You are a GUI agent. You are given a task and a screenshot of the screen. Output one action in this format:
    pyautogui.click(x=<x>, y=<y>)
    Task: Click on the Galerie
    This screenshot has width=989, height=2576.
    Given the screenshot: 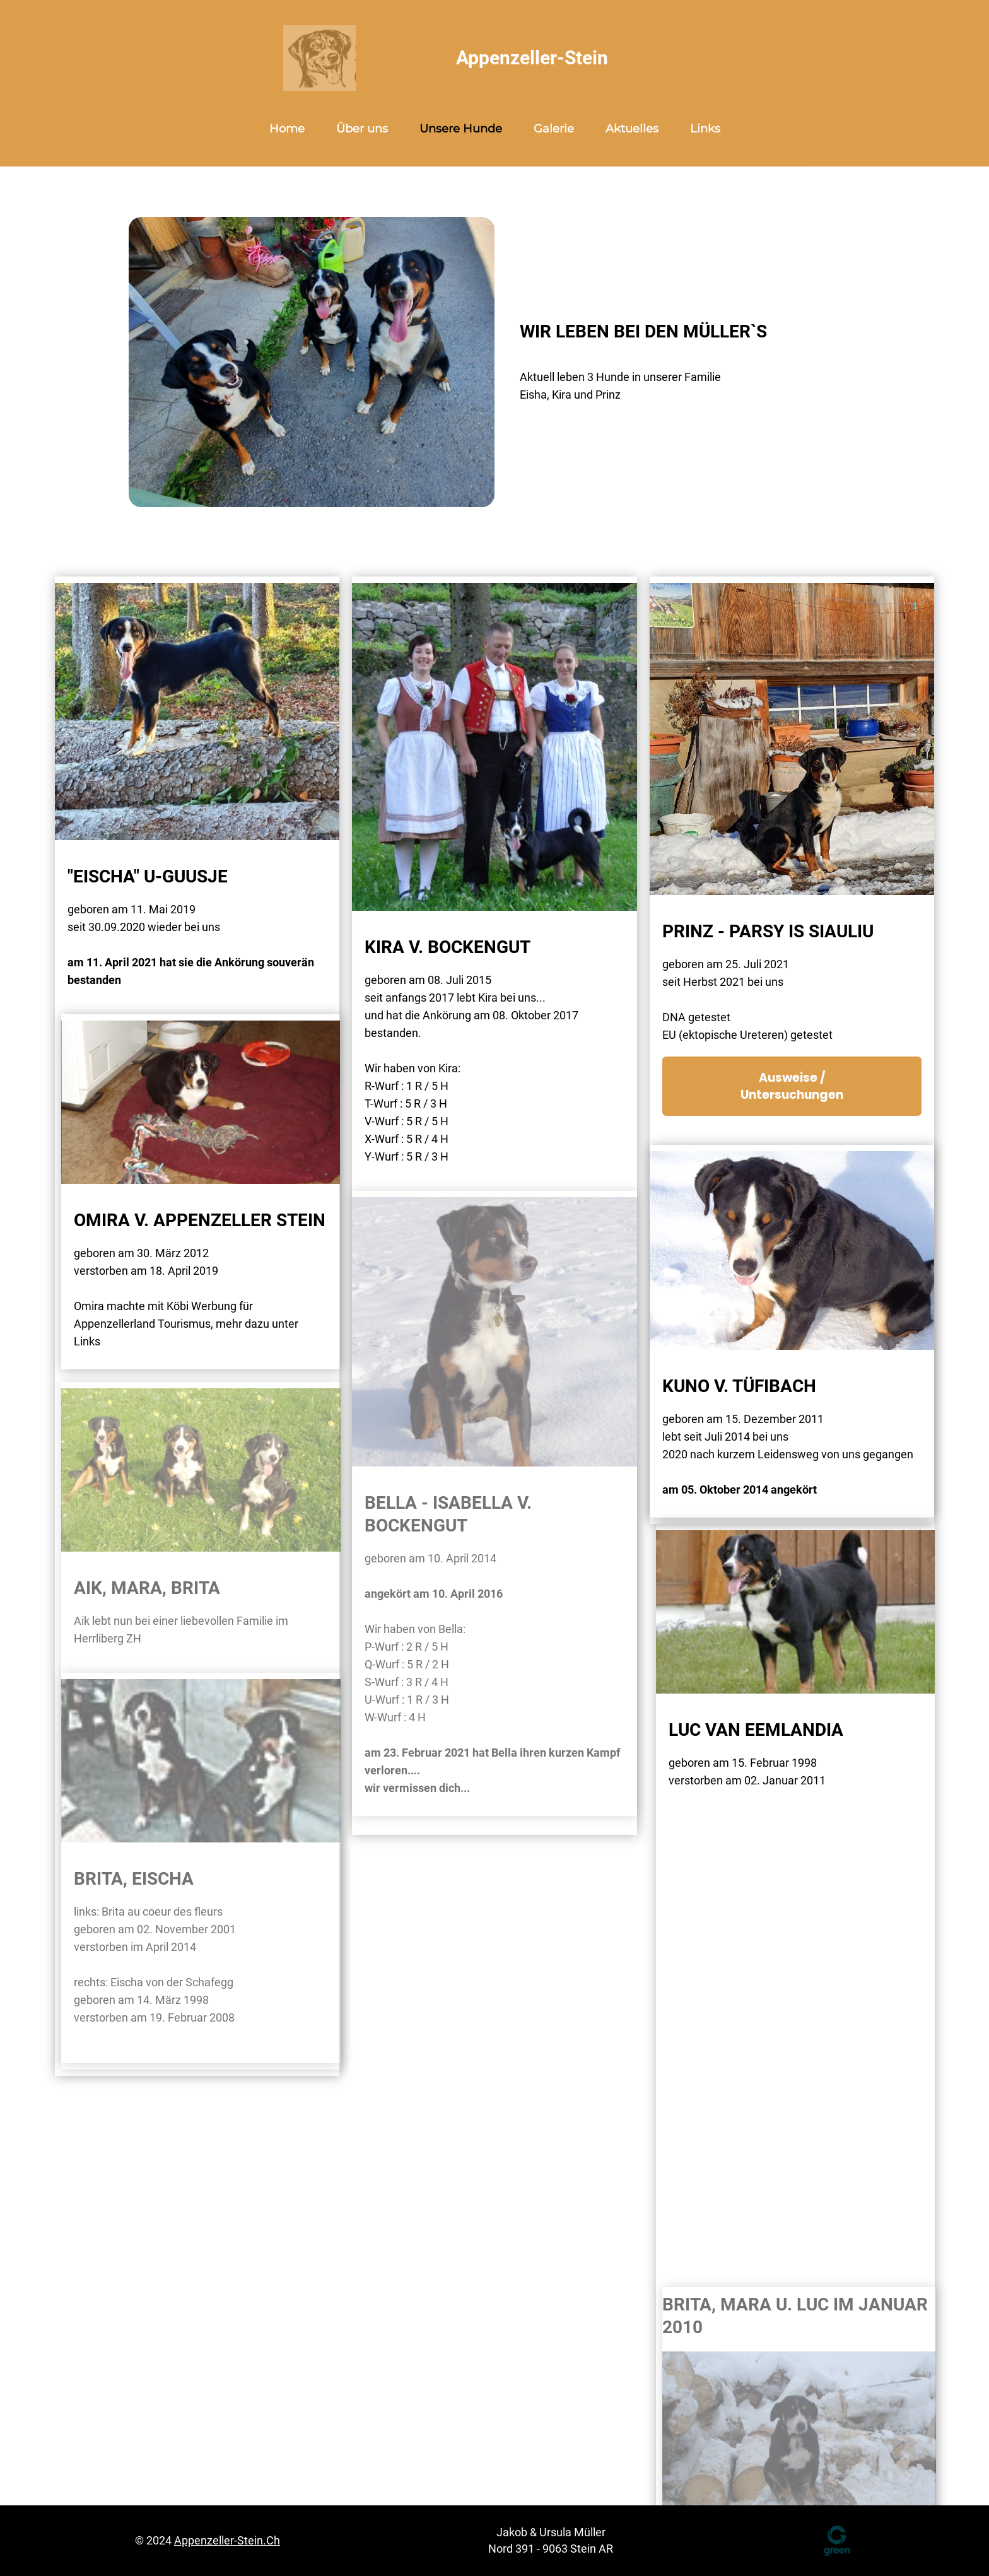 What is the action you would take?
    pyautogui.click(x=554, y=129)
    